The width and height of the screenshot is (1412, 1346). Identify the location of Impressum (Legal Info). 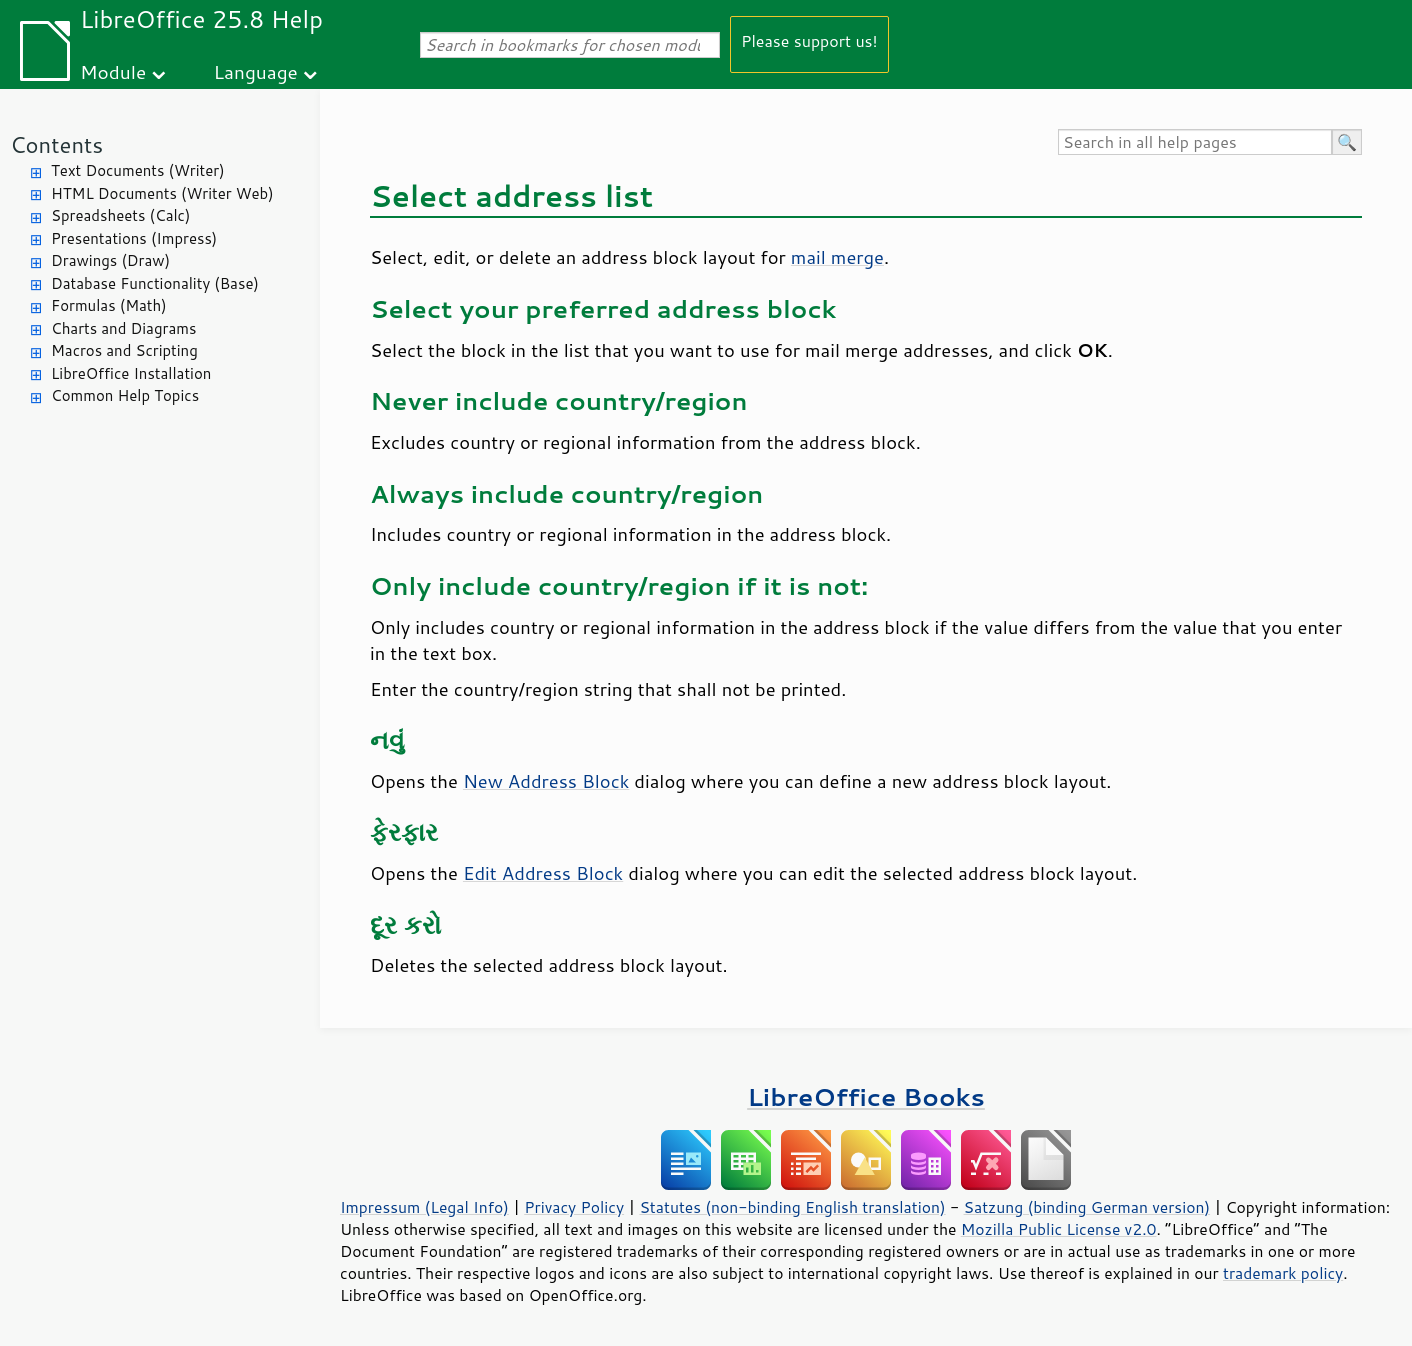
(424, 1207).